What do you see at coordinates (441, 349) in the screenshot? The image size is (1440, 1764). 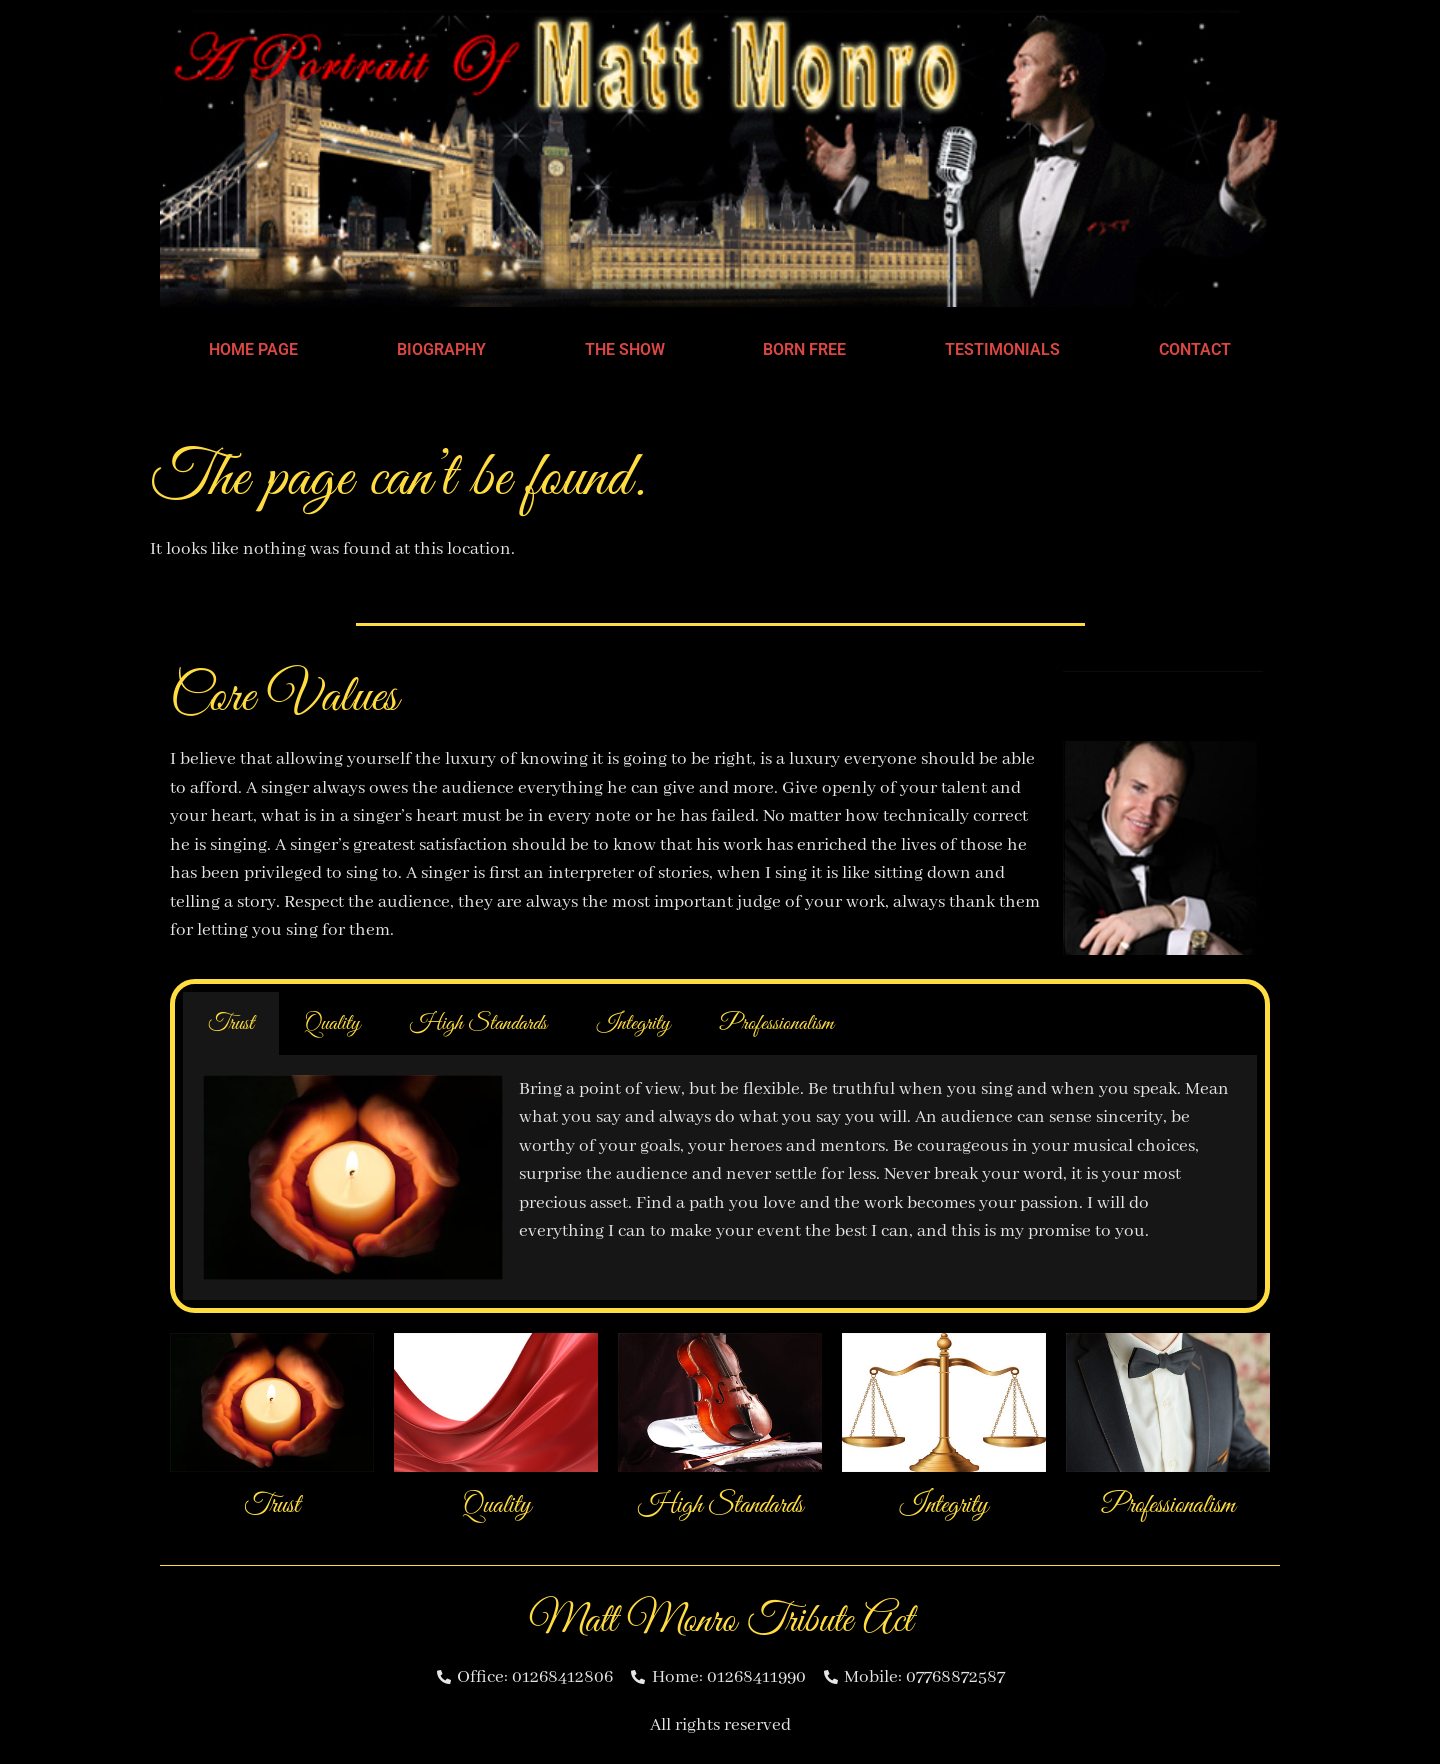 I see `Biography` at bounding box center [441, 349].